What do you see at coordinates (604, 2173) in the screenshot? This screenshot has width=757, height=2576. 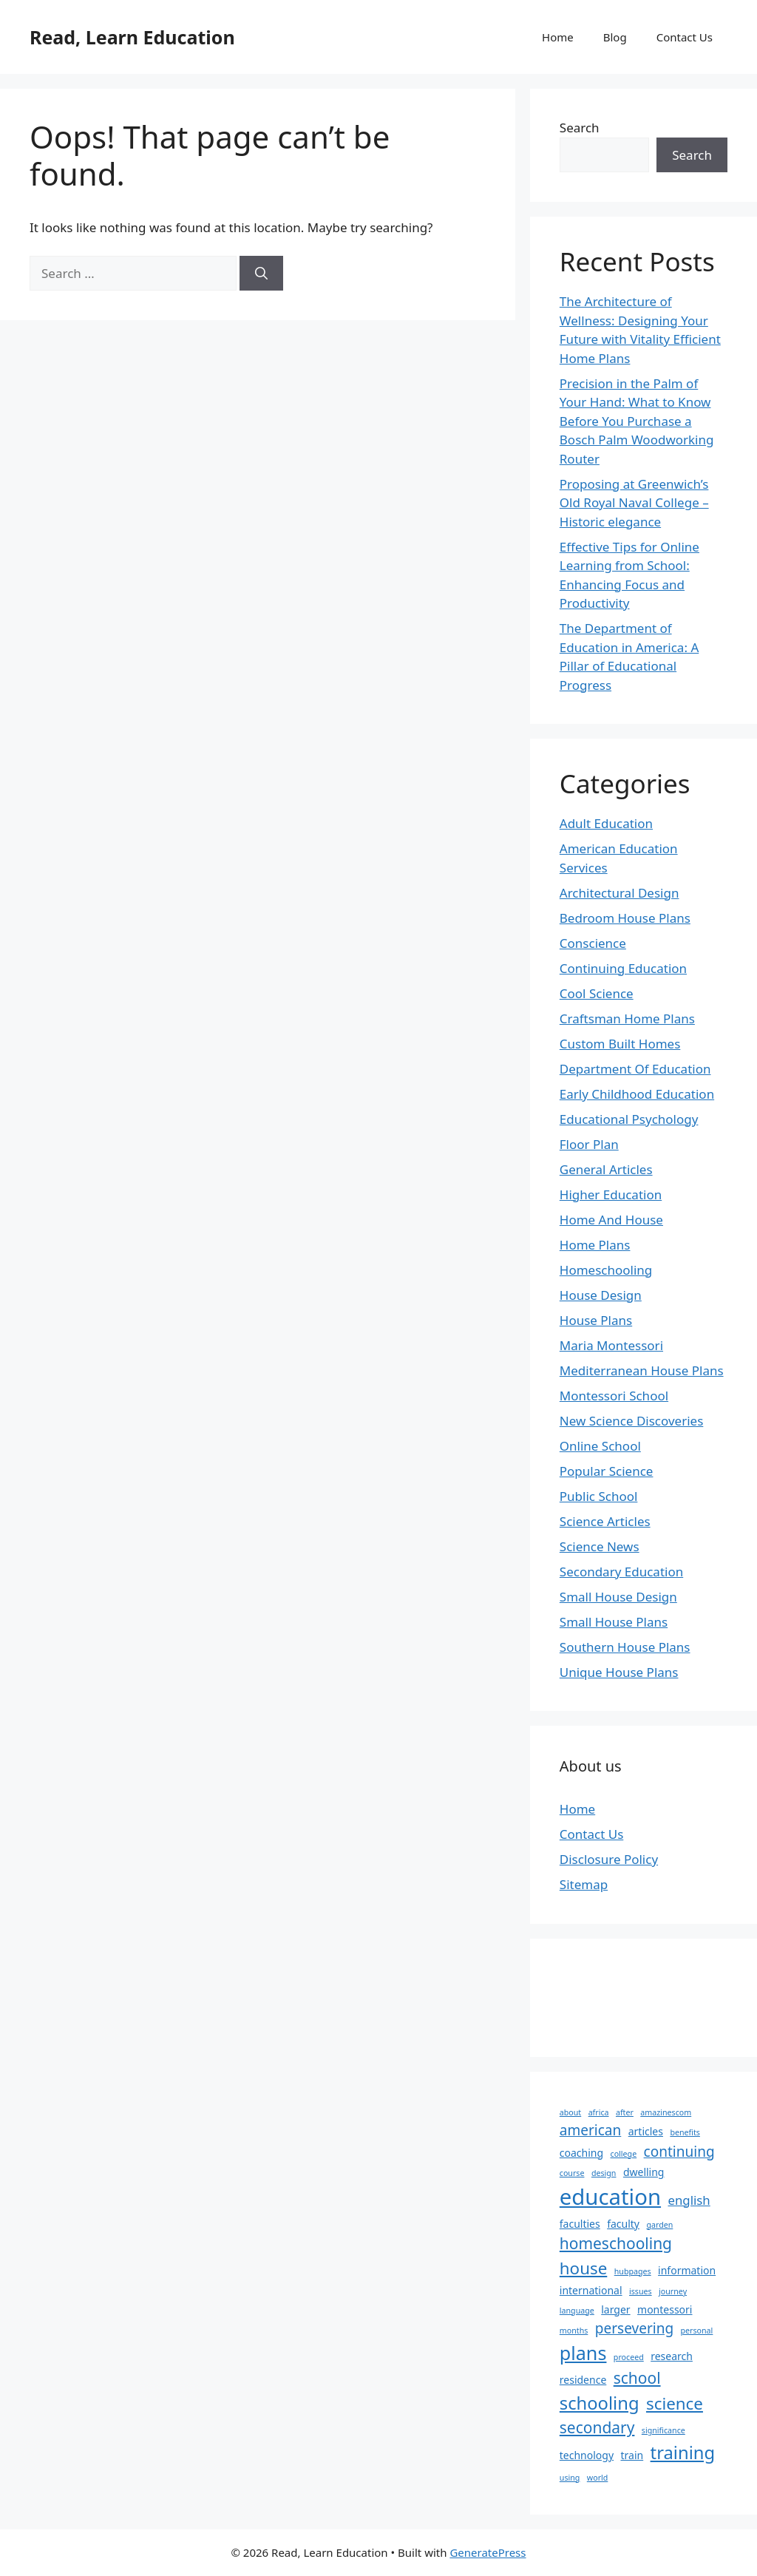 I see `design [design (2 items)]` at bounding box center [604, 2173].